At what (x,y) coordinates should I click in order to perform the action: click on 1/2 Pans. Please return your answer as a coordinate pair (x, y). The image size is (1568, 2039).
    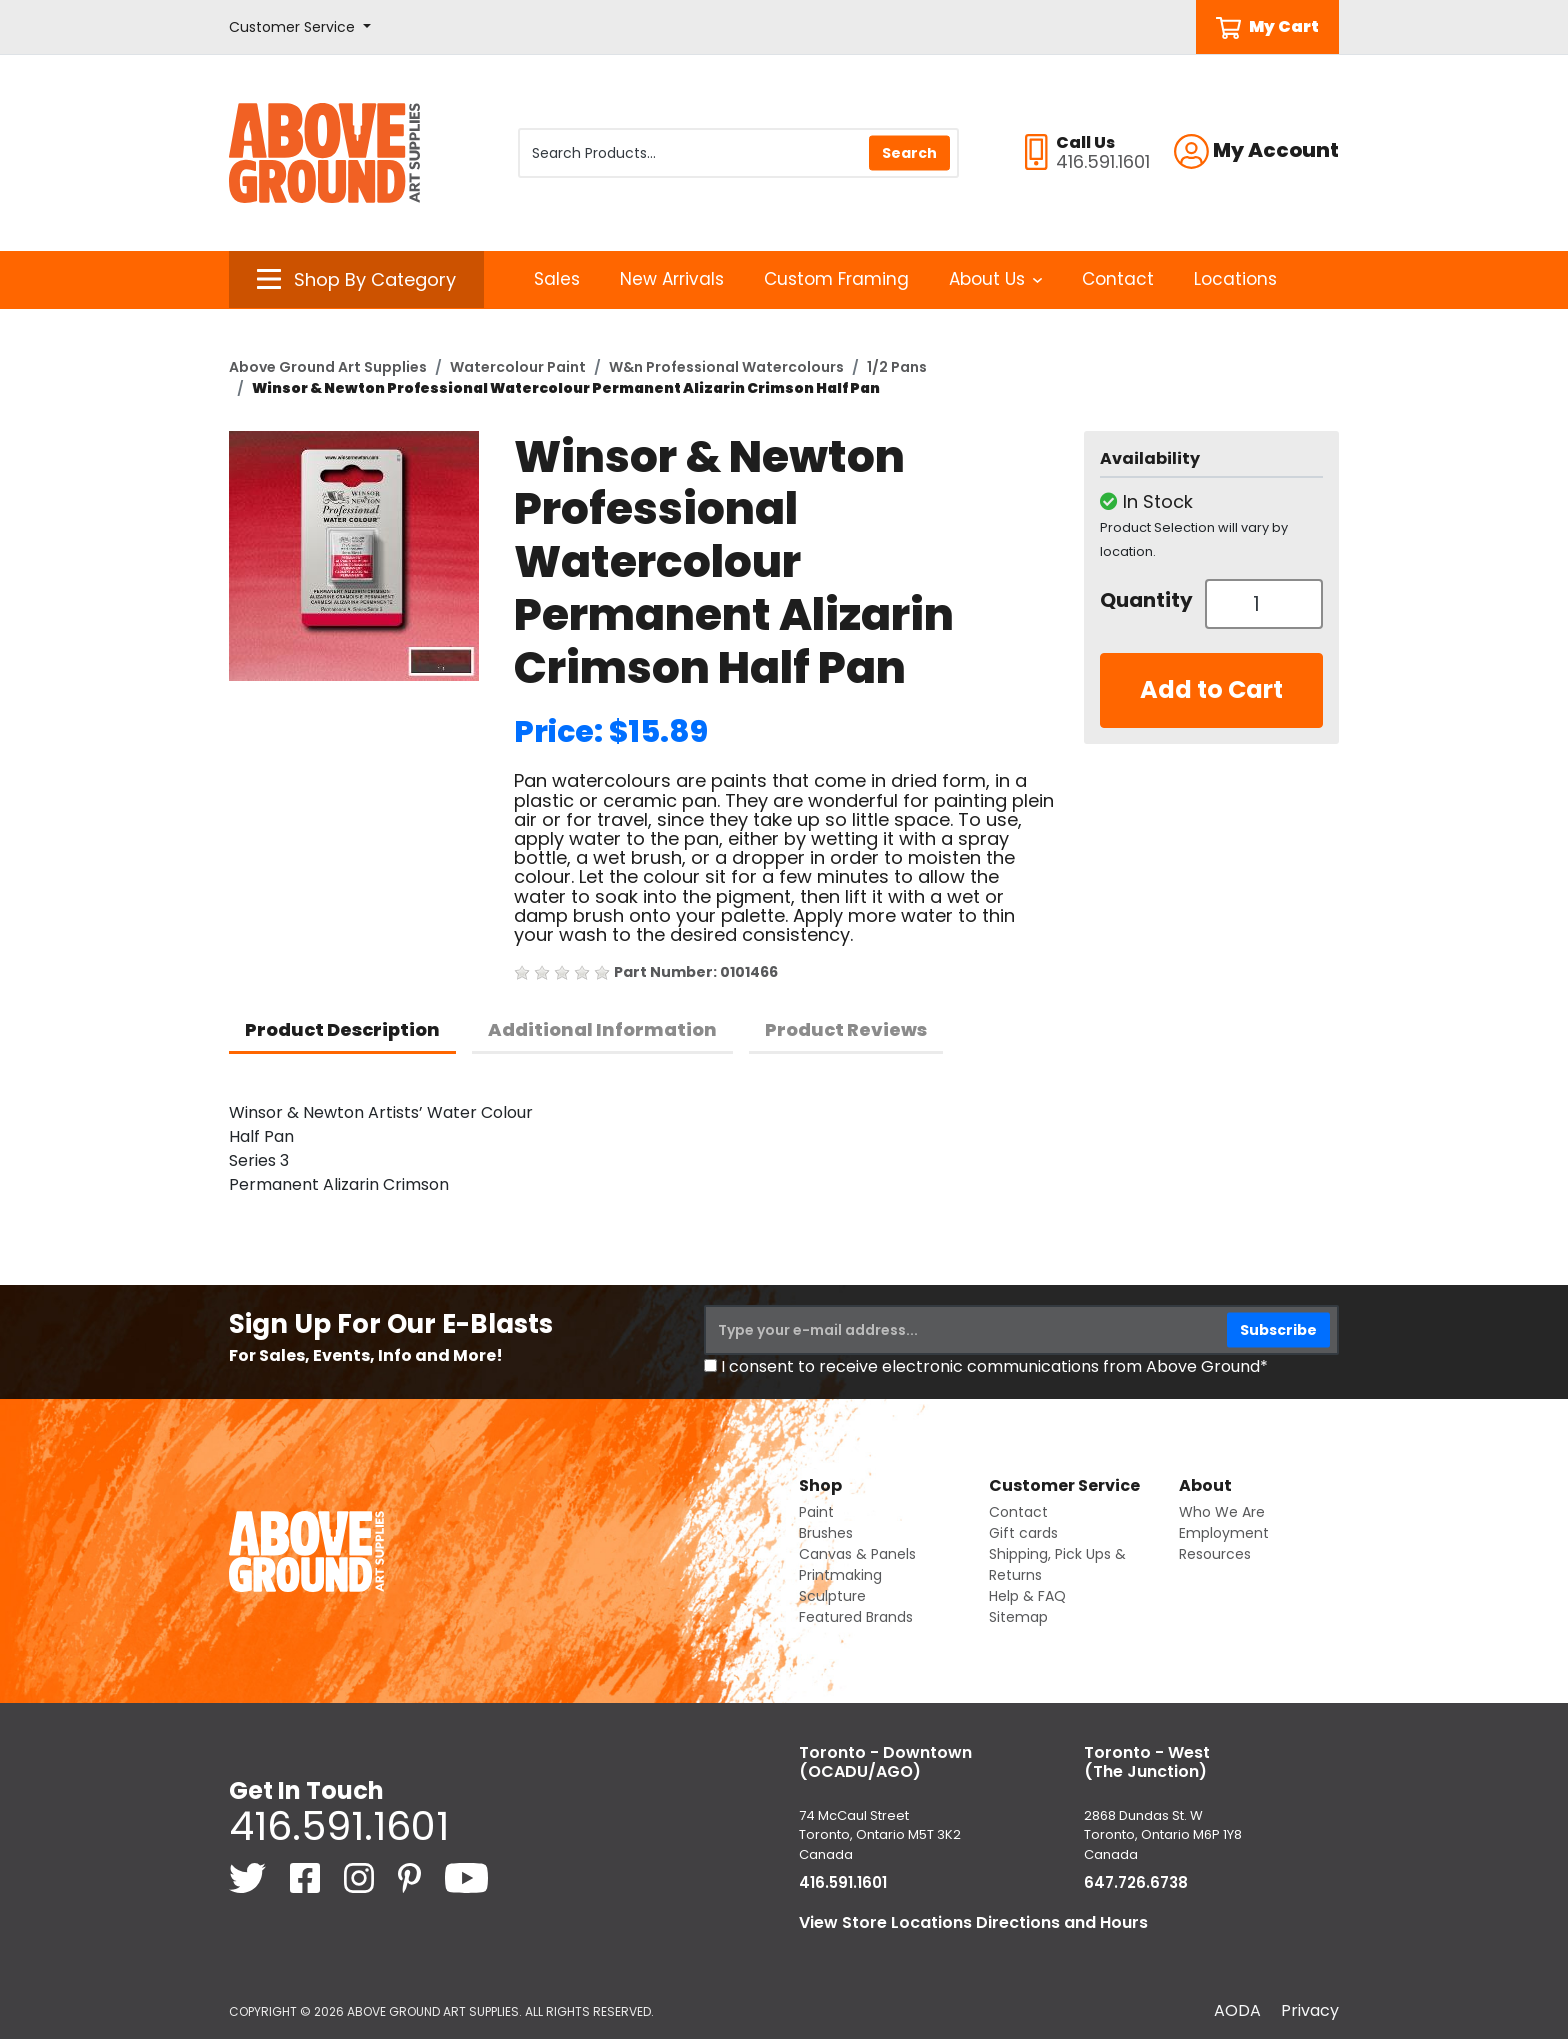
    Looking at the image, I should click on (897, 367).